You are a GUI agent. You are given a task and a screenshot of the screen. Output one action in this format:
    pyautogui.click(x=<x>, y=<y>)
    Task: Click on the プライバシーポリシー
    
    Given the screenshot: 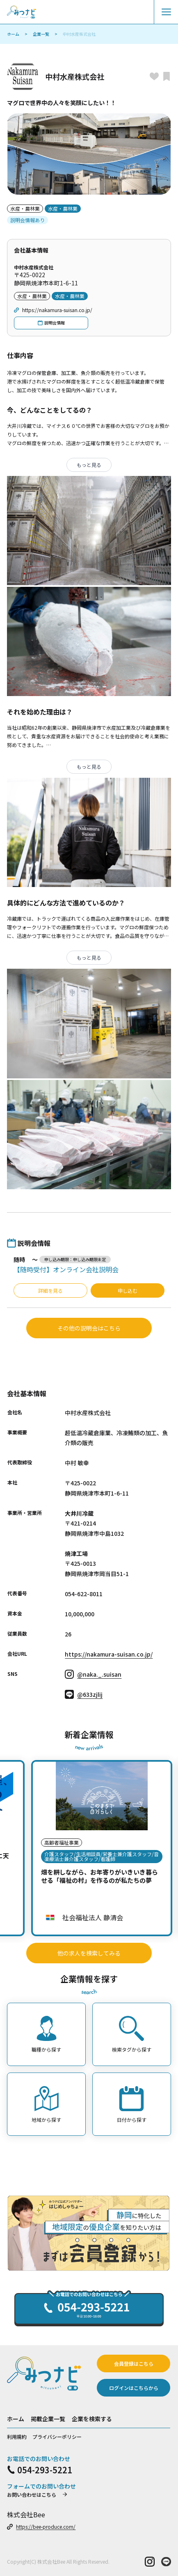 What is the action you would take?
    pyautogui.click(x=57, y=2436)
    